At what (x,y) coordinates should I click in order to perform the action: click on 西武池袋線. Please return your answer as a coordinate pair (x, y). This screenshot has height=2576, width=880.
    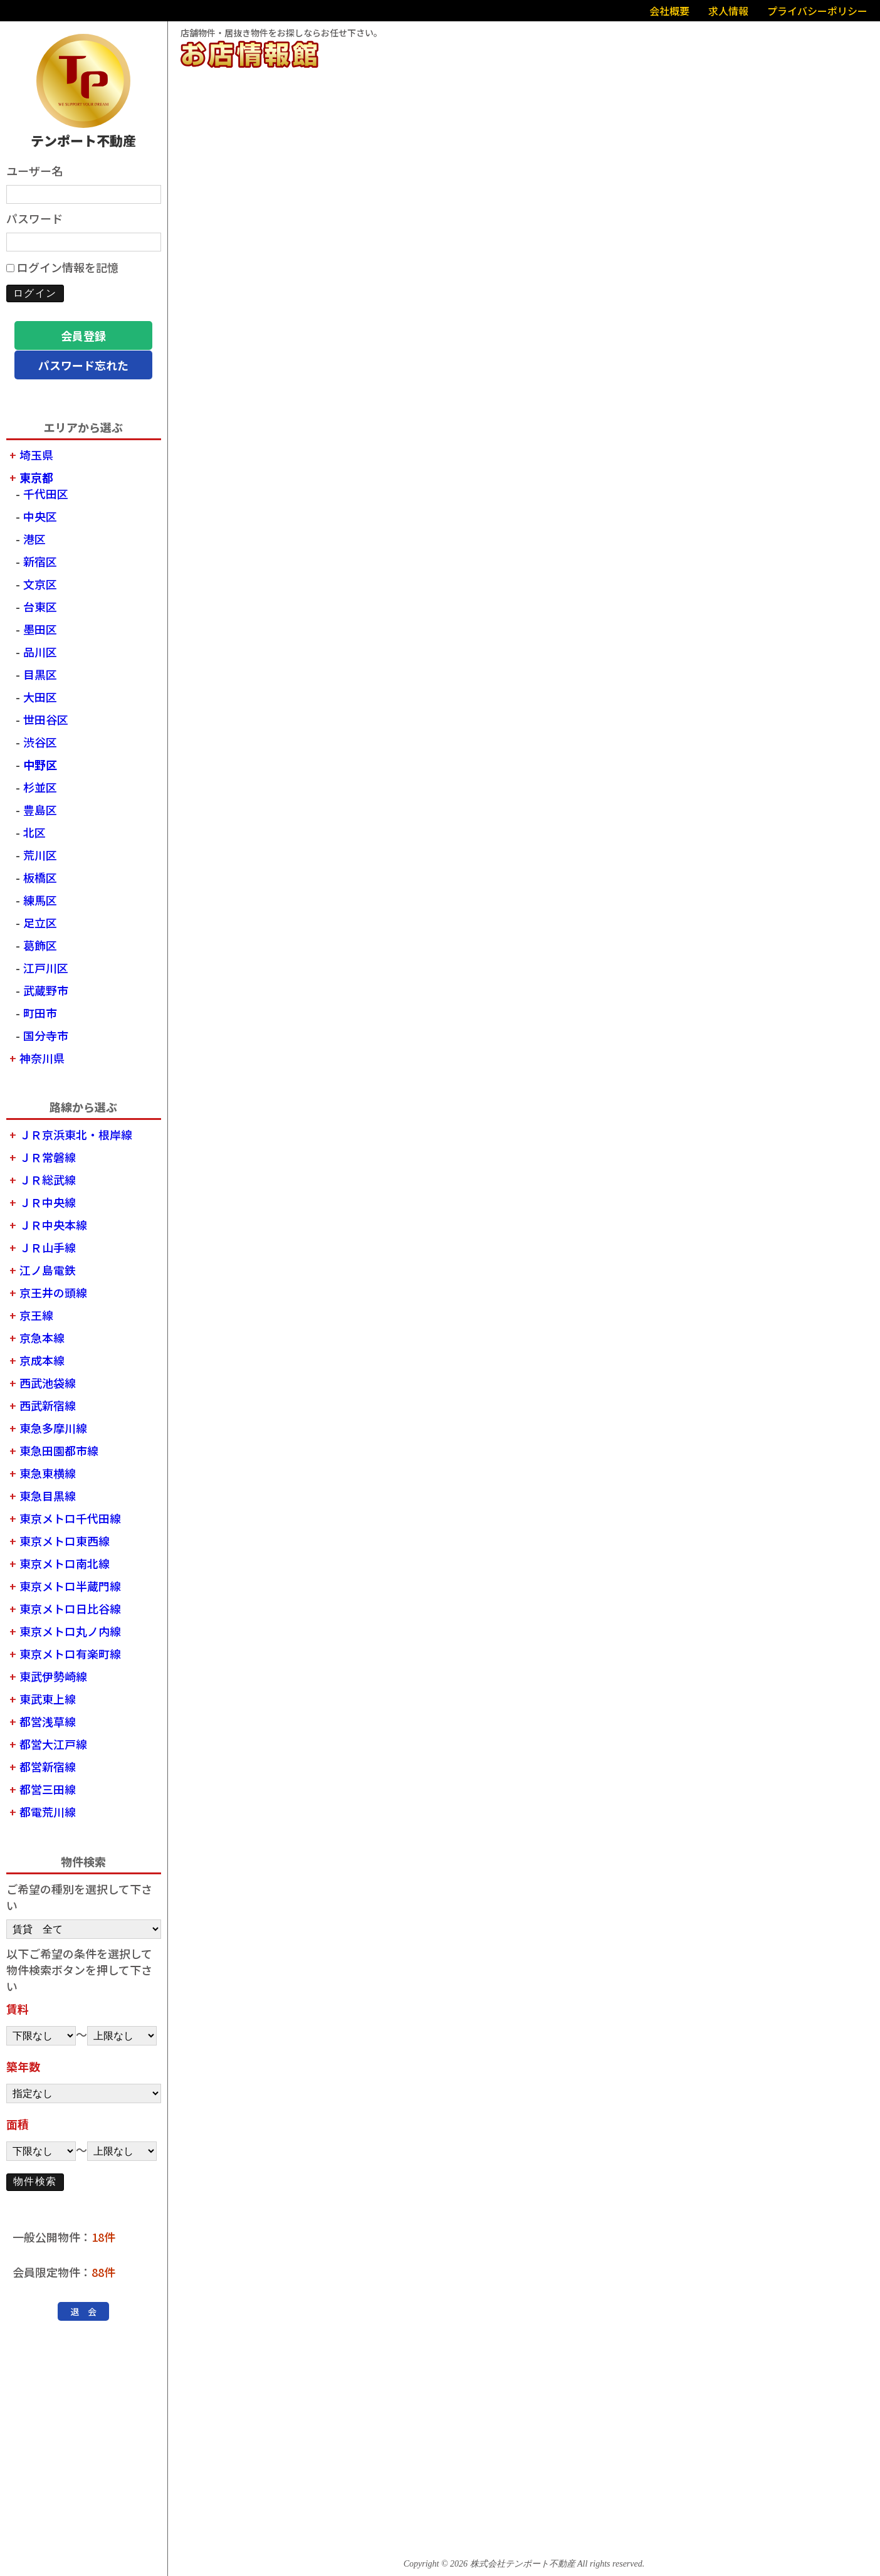
    Looking at the image, I should click on (47, 1383).